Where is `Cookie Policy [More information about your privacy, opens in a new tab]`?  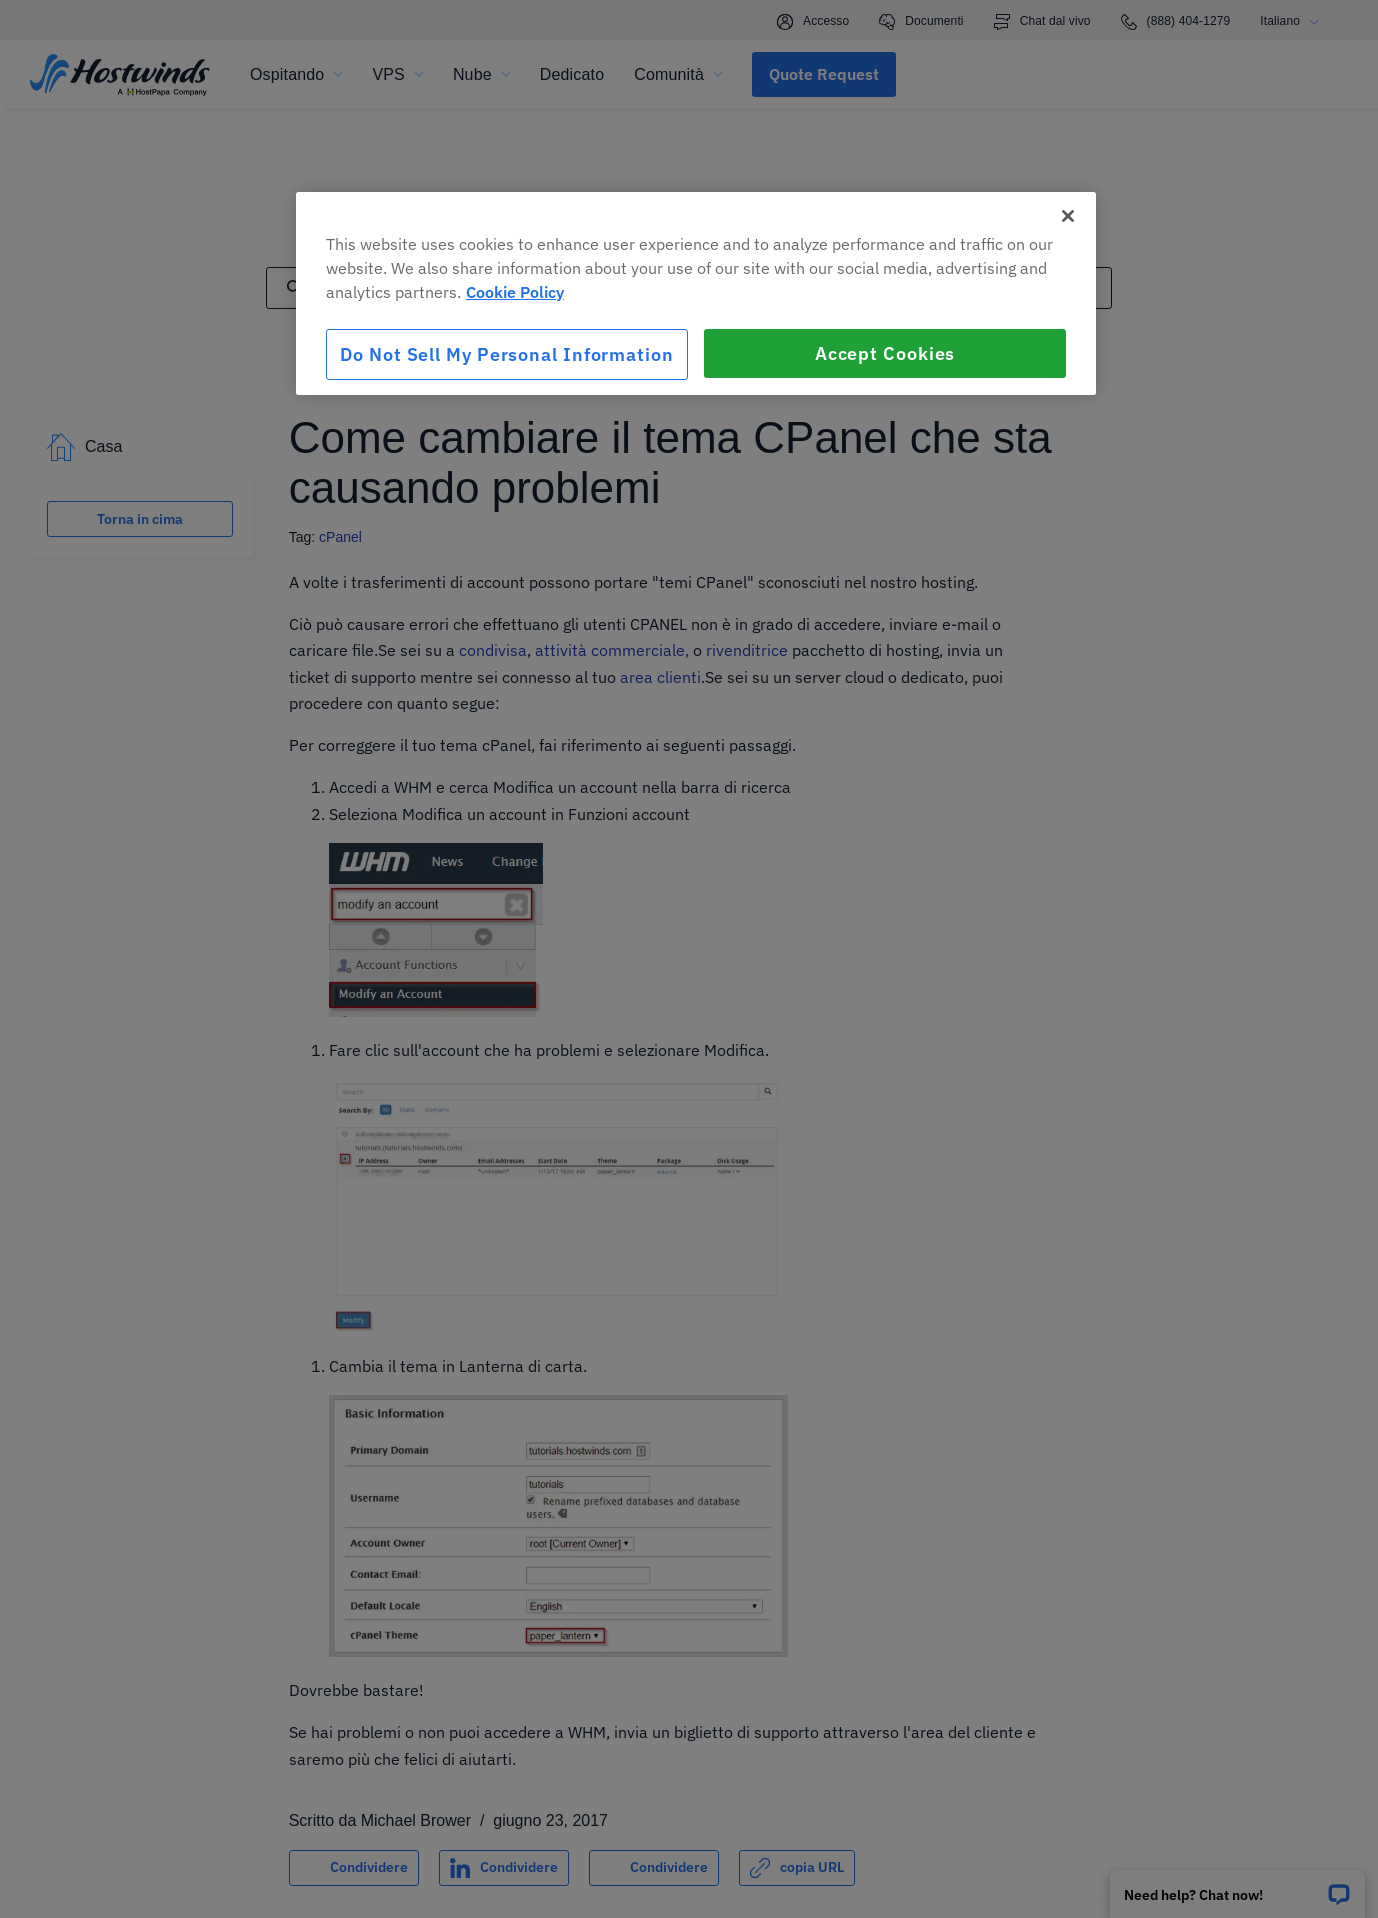 Cookie Policy [More information about your privacy, opens in a new tab] is located at coordinates (515, 292).